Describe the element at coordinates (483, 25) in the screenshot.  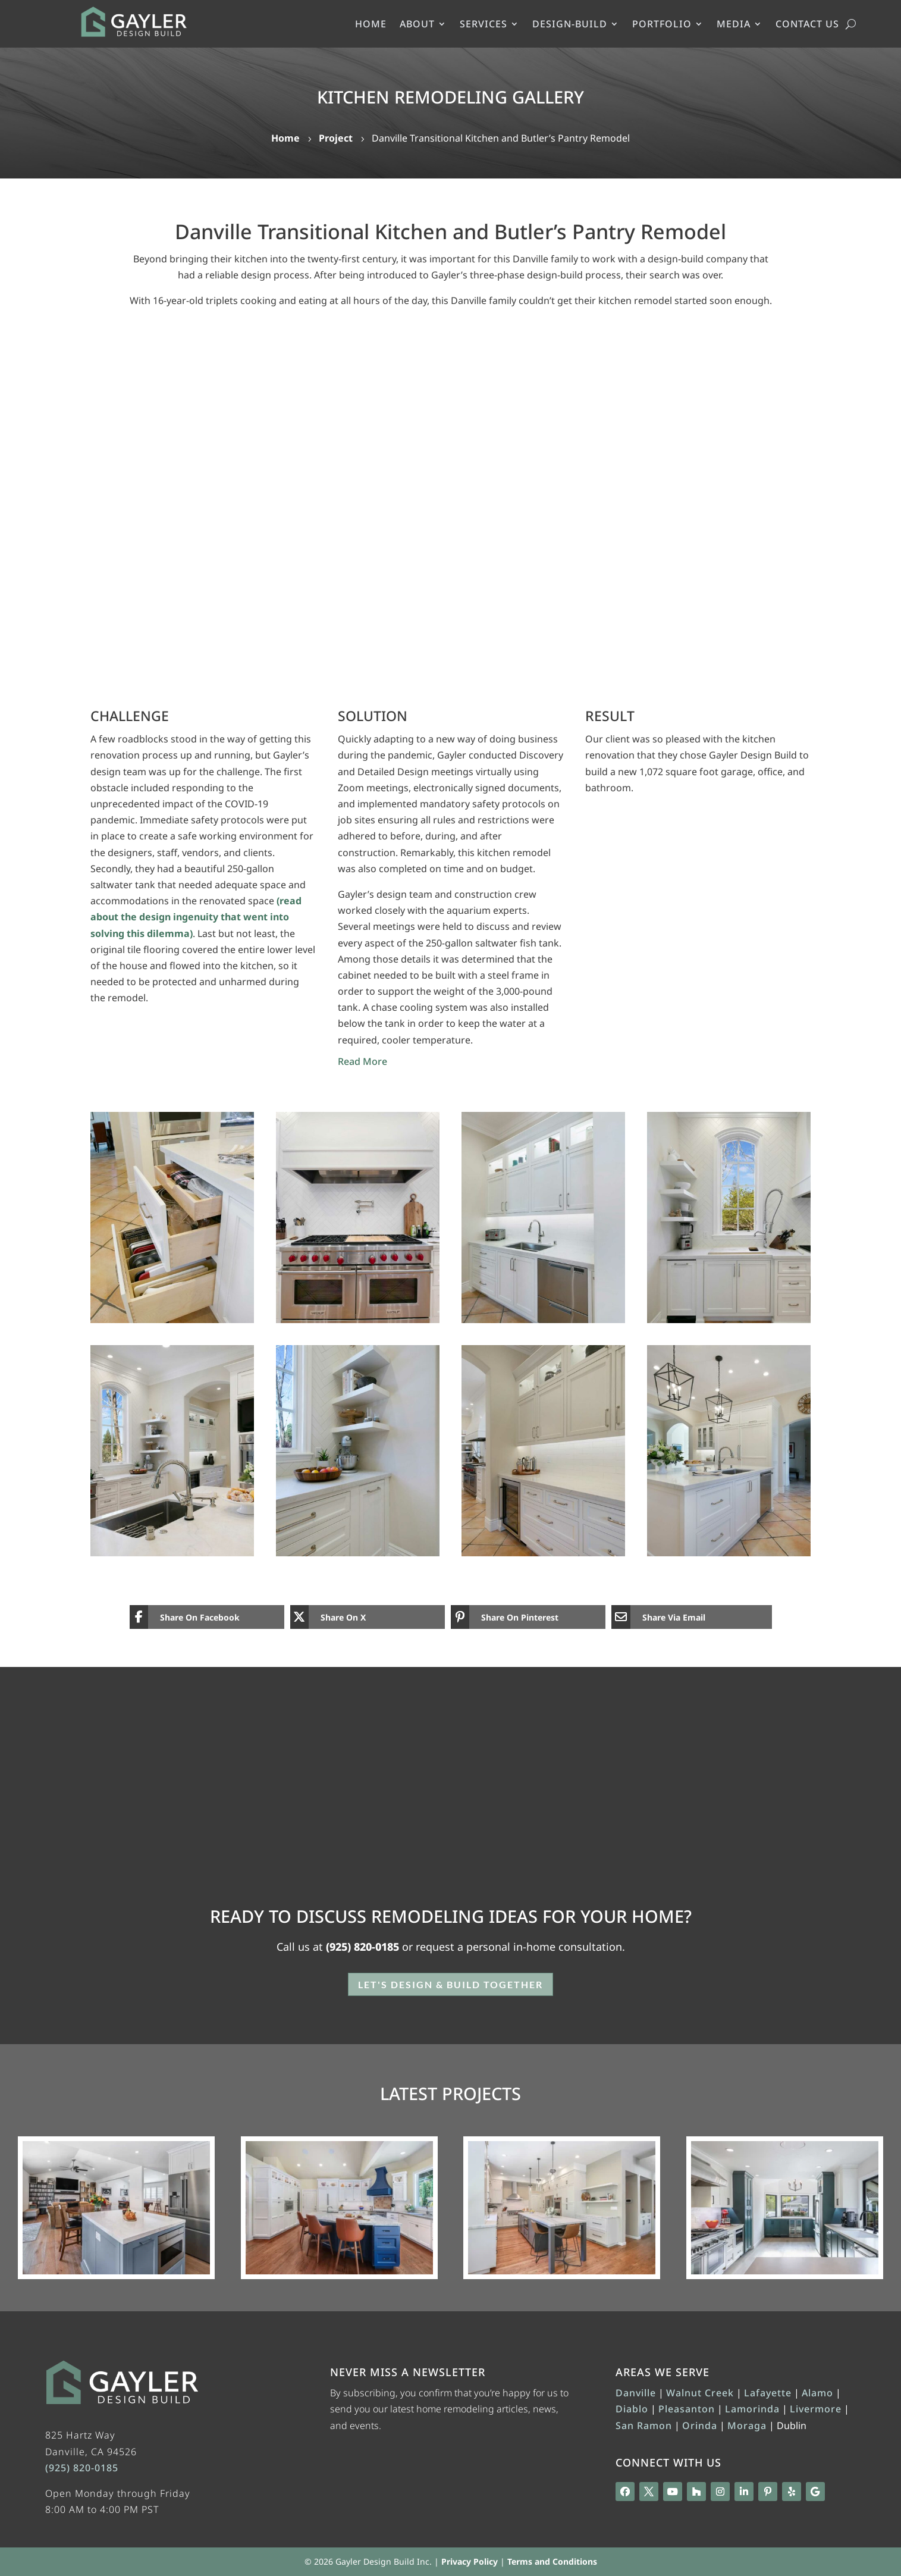
I see `SERVICES` at that location.